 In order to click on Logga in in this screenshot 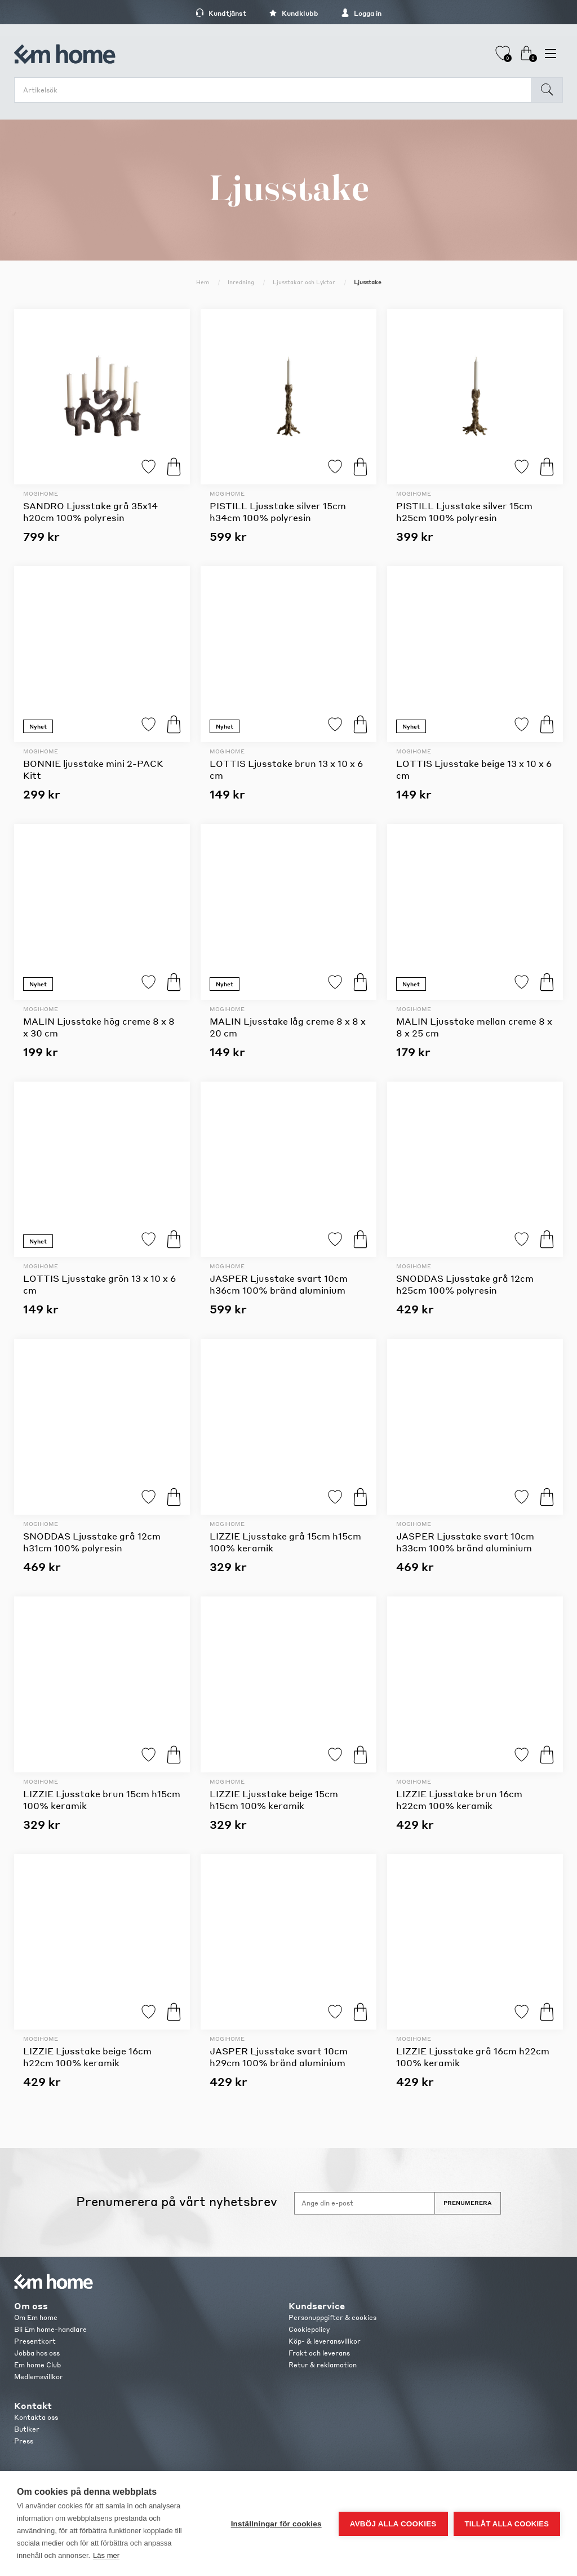, I will do `click(361, 13)`.